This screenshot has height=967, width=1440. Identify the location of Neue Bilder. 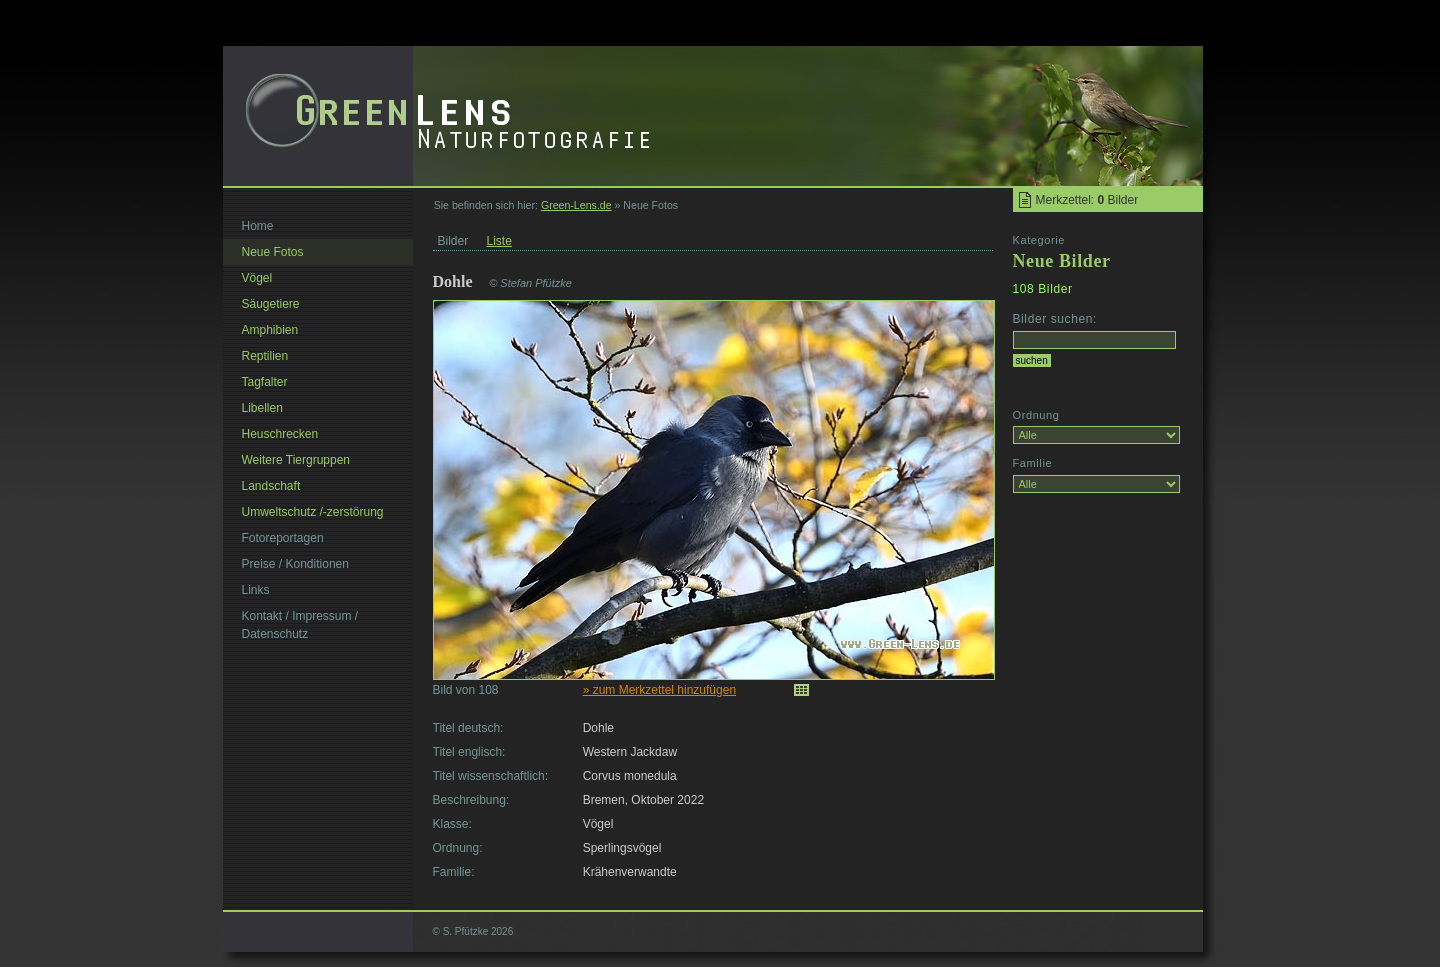
(1062, 261).